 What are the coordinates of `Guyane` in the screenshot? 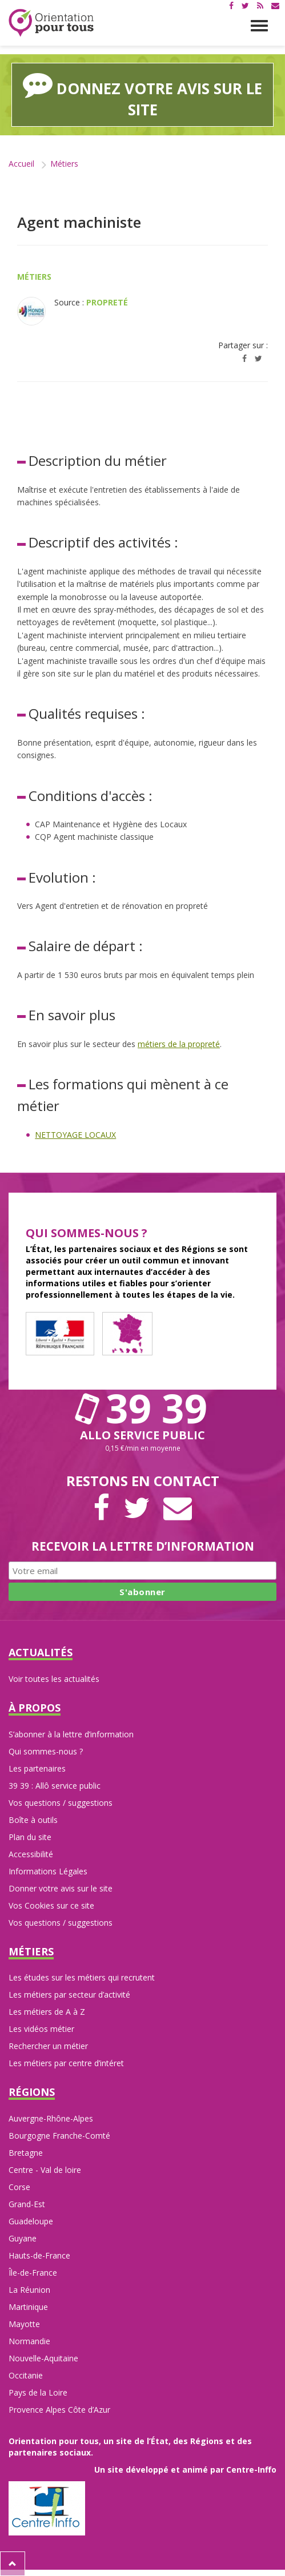 It's located at (23, 2238).